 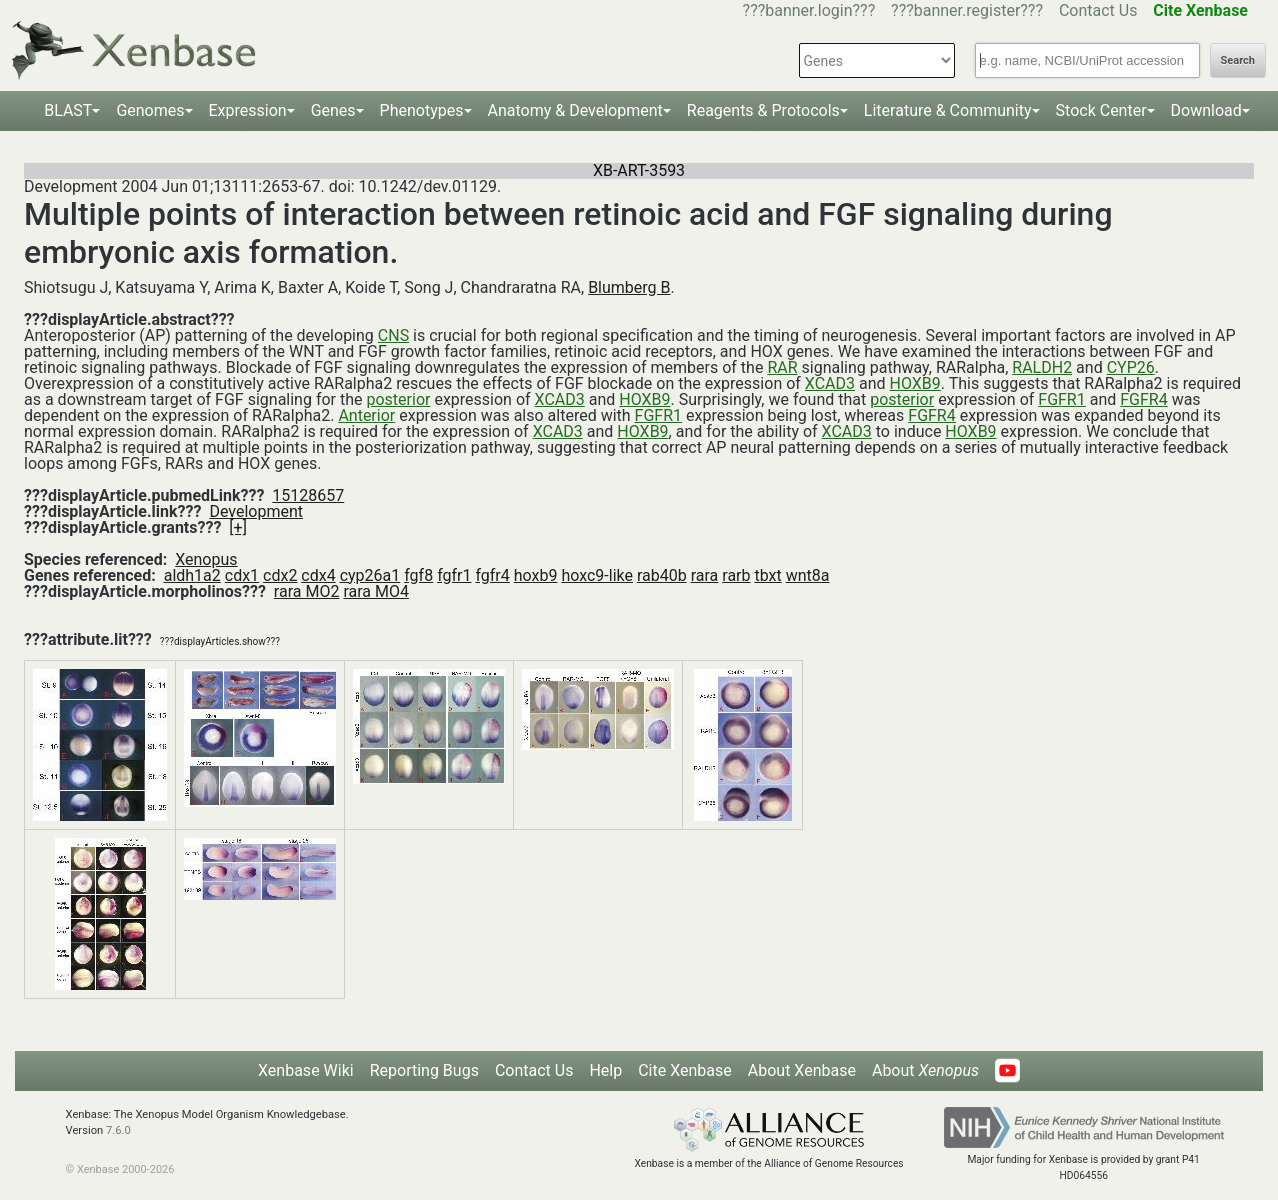 I want to click on hoxb9, so click(x=536, y=575).